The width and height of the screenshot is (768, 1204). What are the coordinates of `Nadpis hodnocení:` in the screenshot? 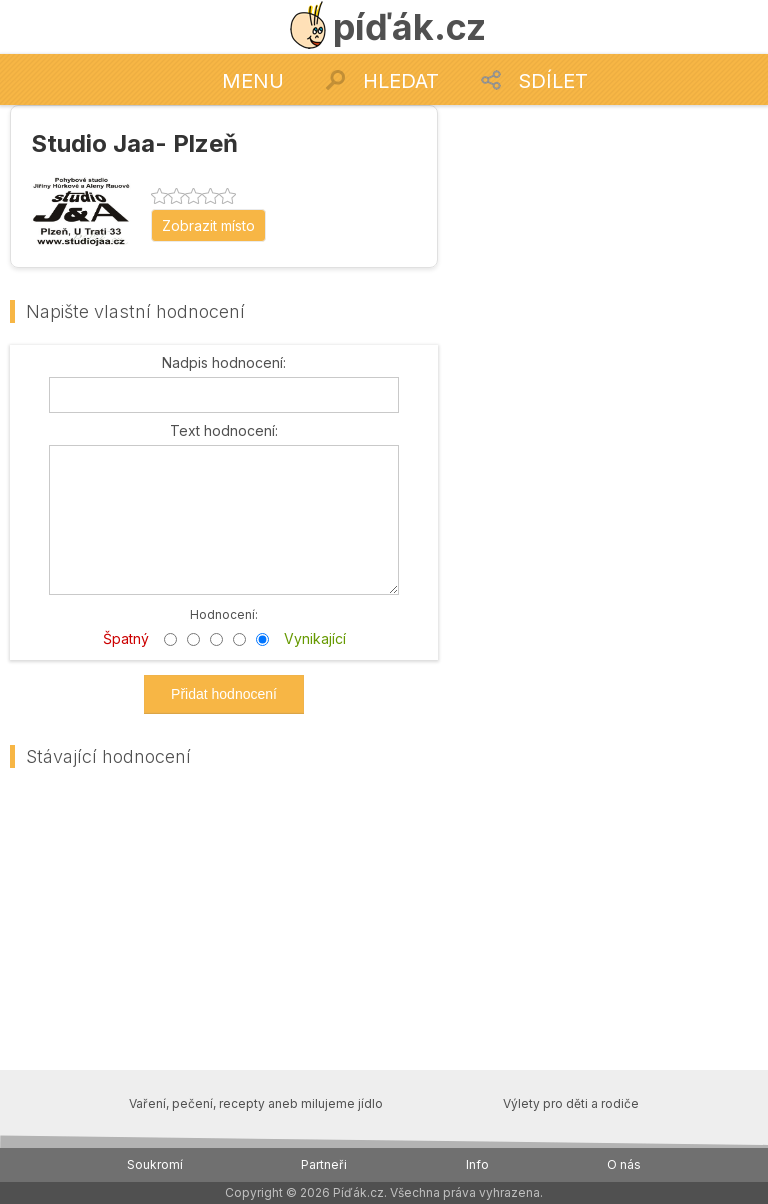 It's located at (224, 363).